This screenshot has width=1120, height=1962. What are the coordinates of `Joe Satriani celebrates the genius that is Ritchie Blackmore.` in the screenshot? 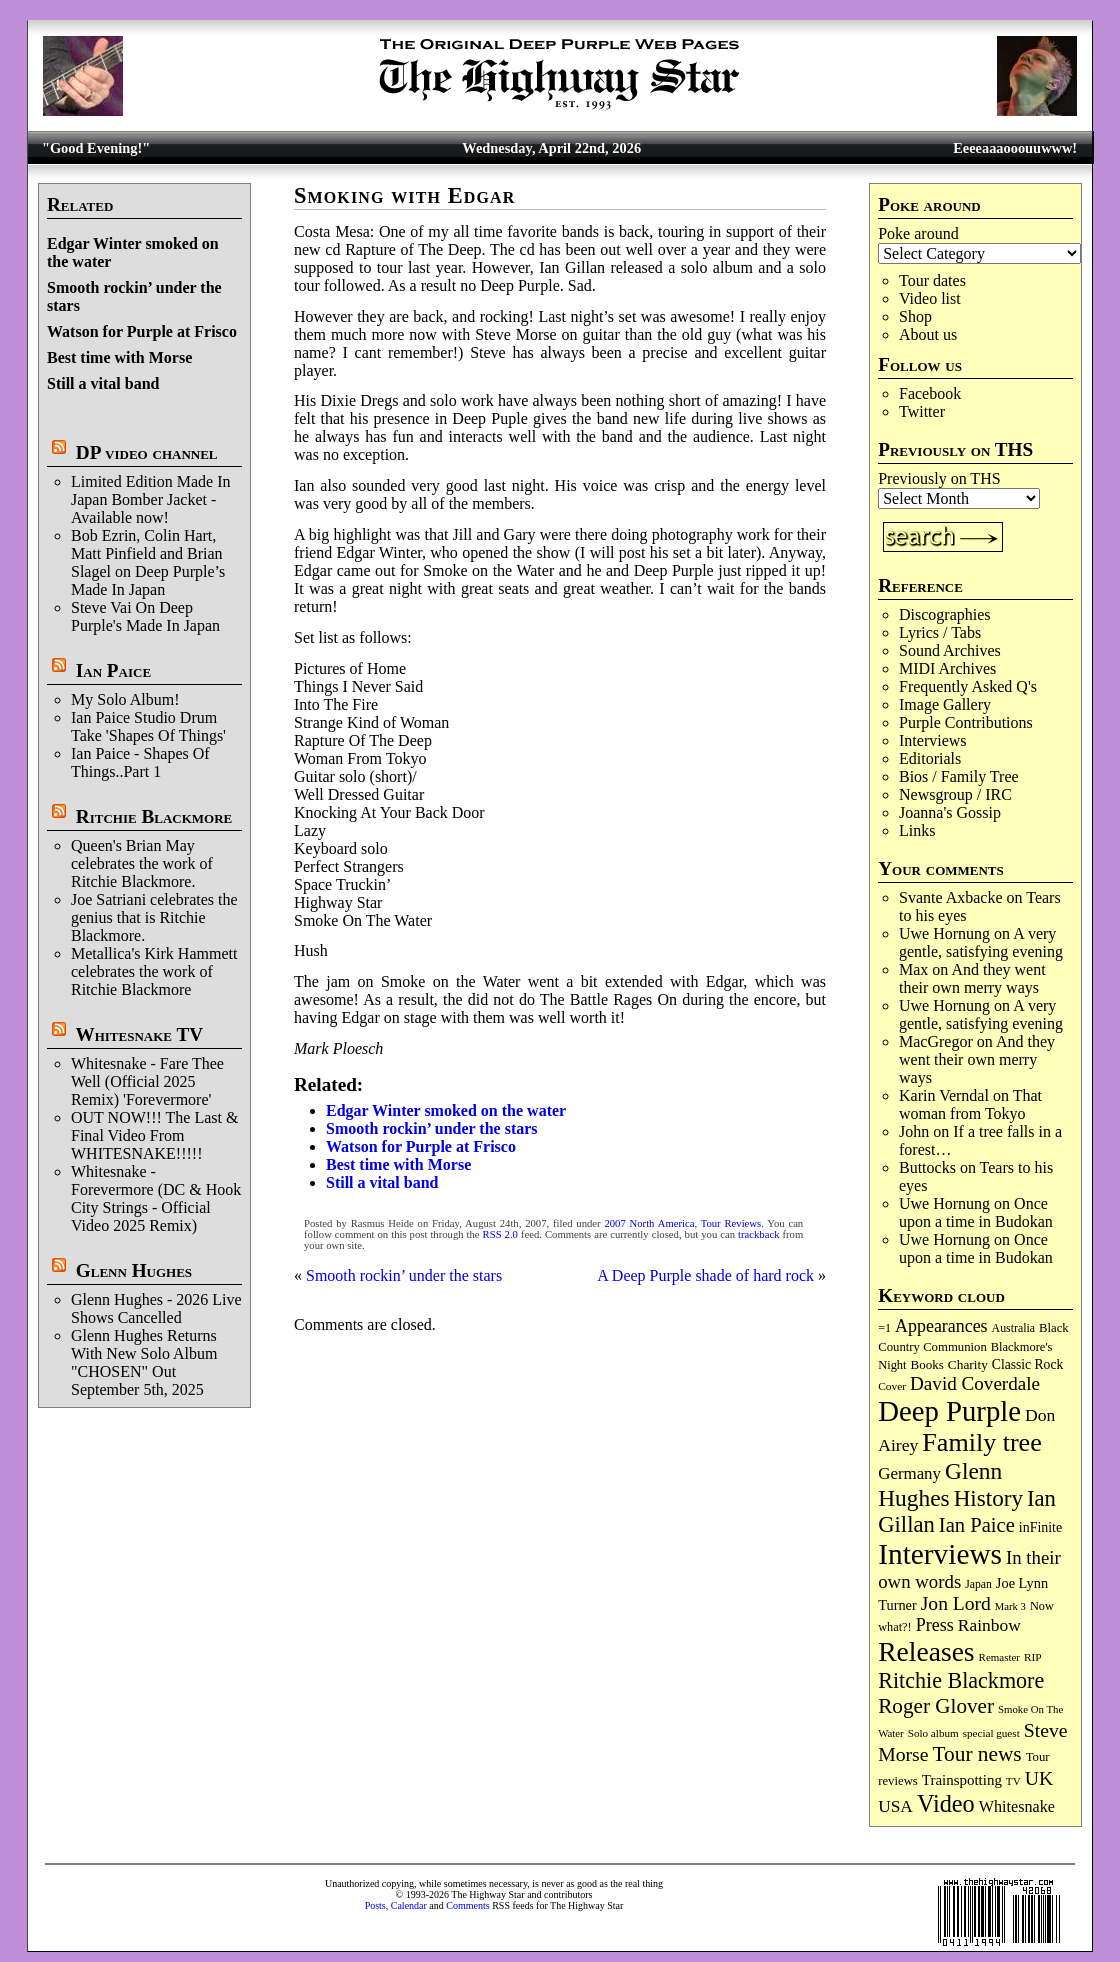 It's located at (154, 917).